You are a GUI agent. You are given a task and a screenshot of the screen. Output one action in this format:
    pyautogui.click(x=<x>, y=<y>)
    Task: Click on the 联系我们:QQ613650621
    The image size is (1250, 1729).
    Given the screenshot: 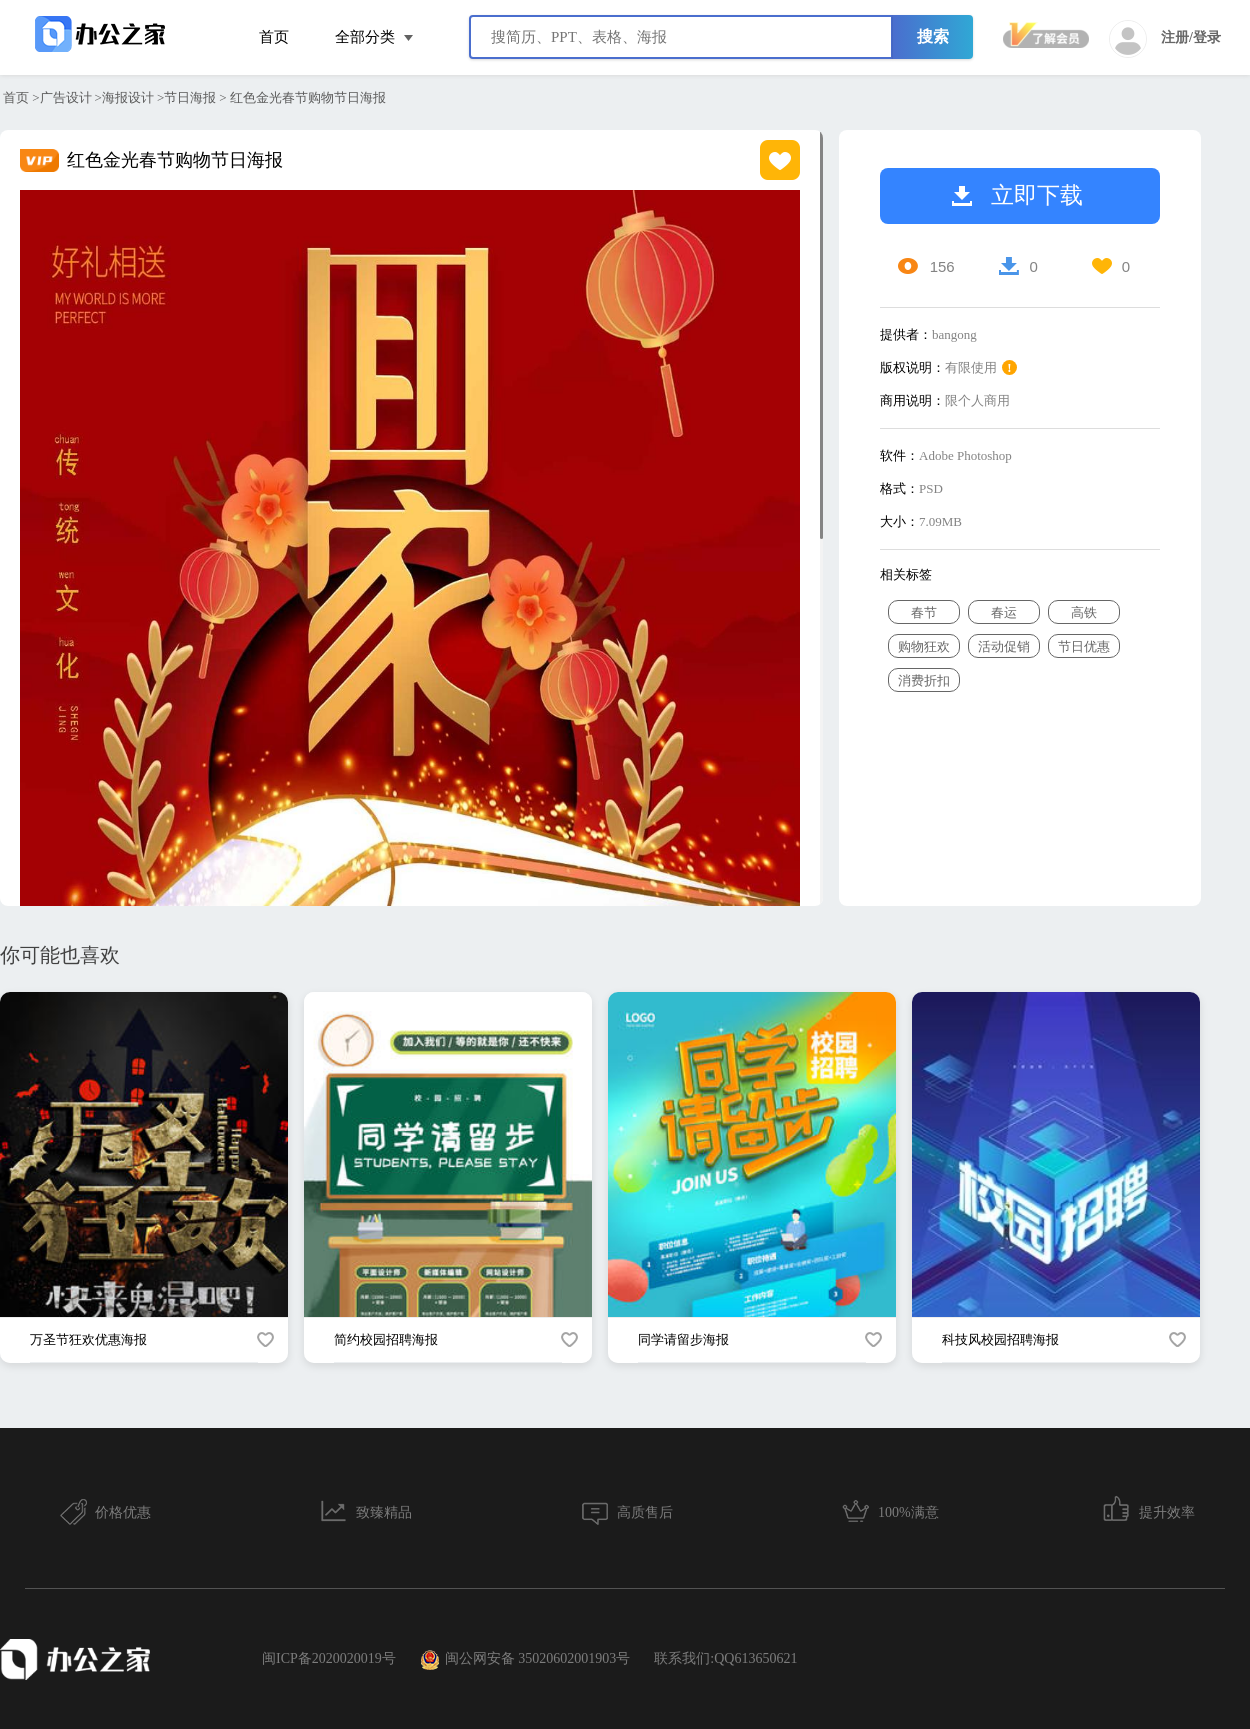 What is the action you would take?
    pyautogui.click(x=725, y=1658)
    